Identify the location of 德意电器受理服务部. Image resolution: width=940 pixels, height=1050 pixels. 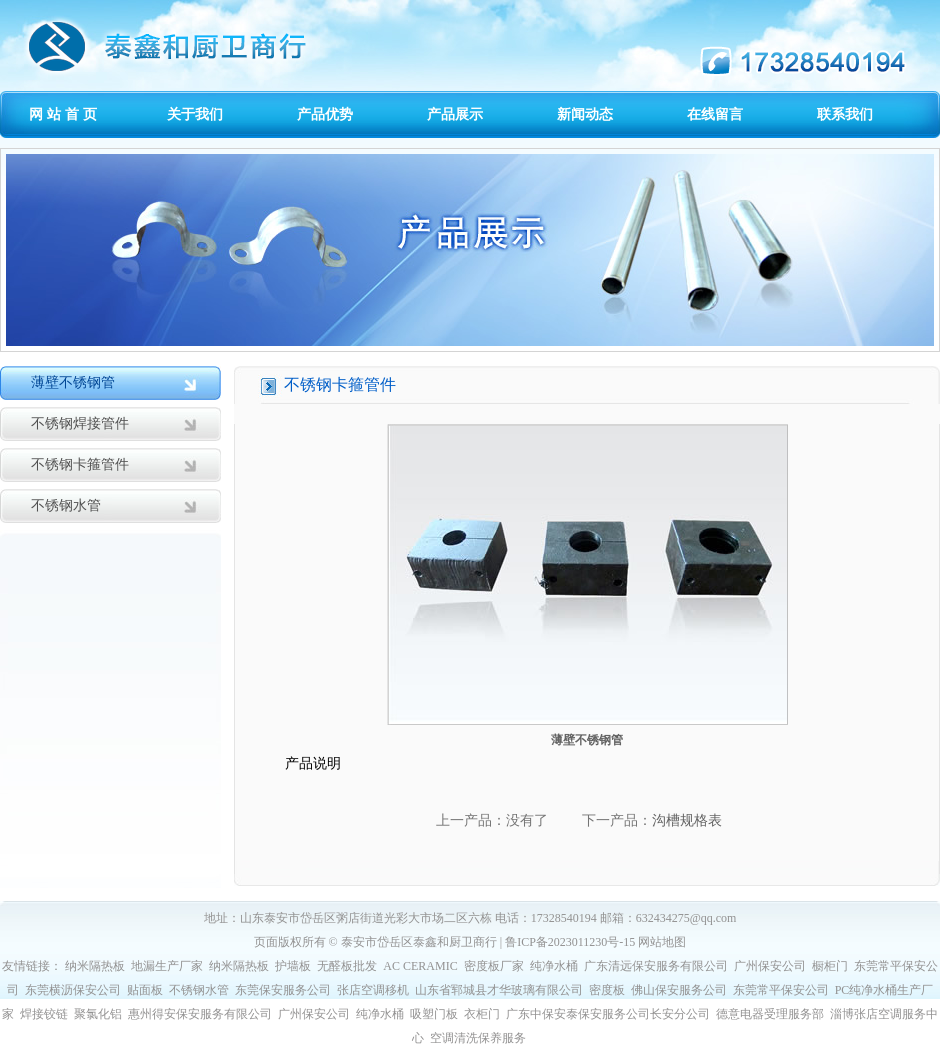
(770, 1014).